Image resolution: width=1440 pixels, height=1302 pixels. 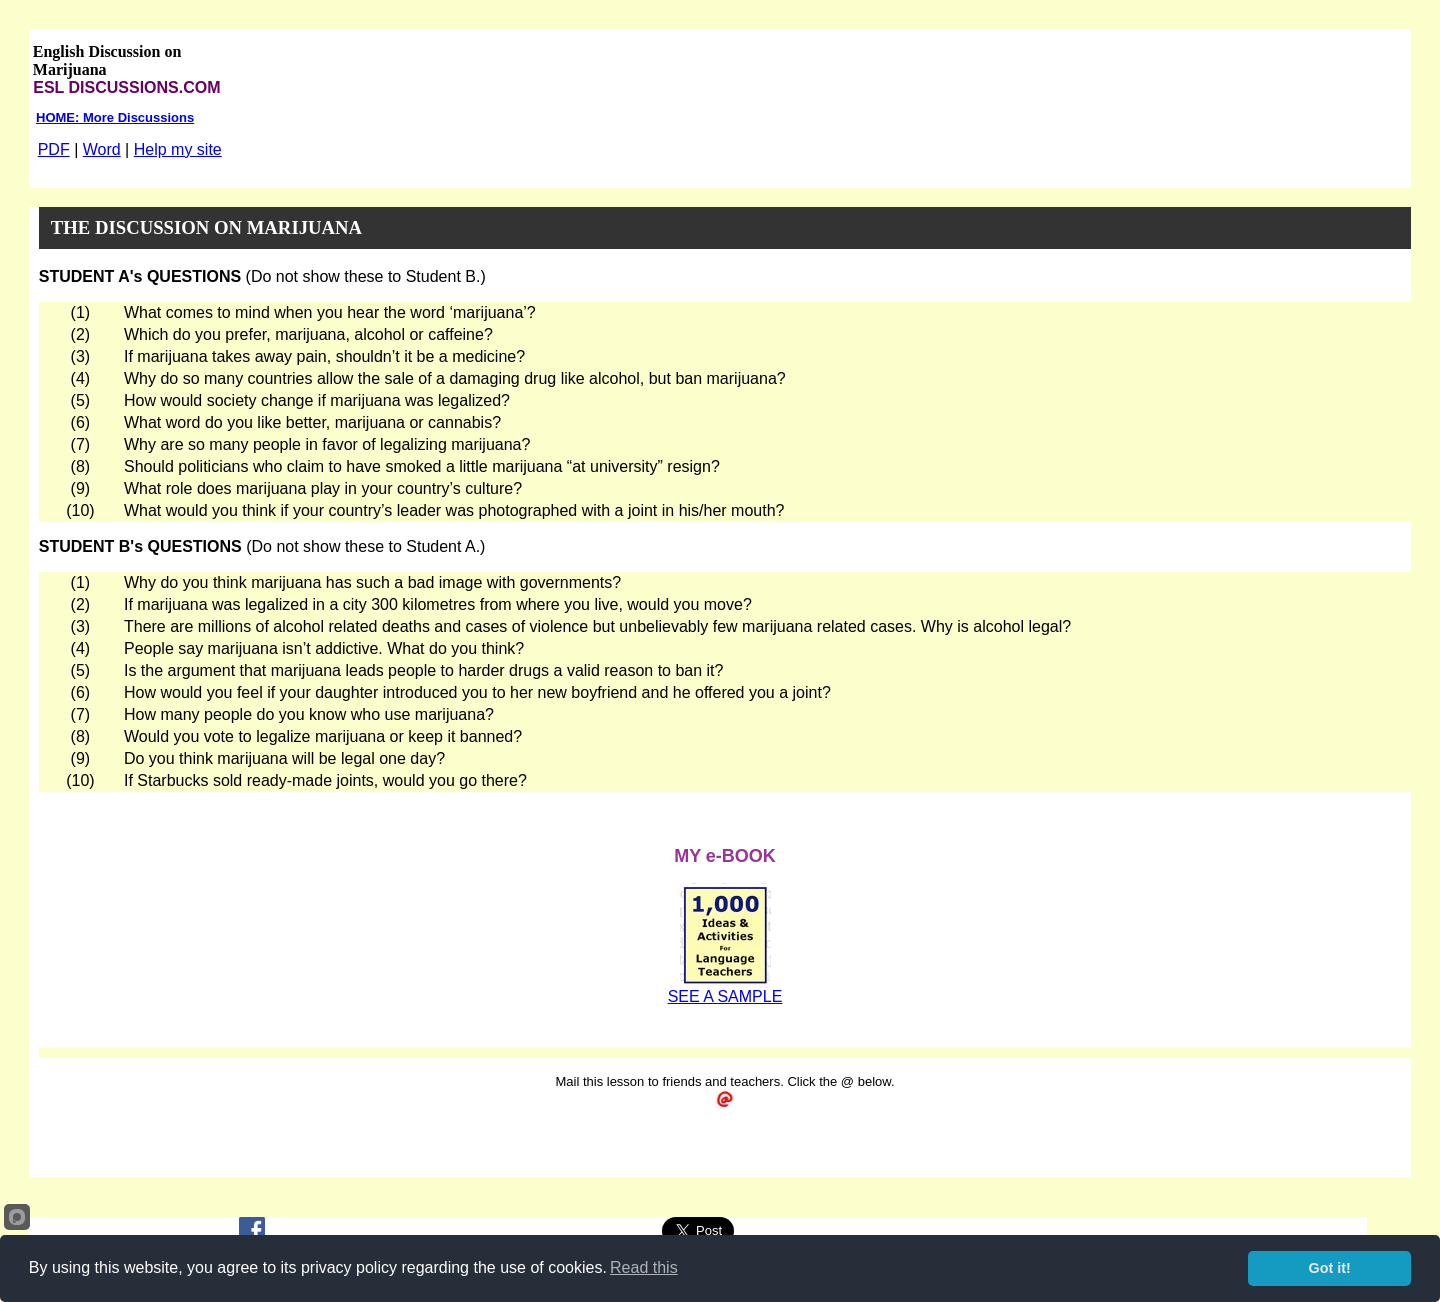 I want to click on Read this, so click(x=644, y=1267).